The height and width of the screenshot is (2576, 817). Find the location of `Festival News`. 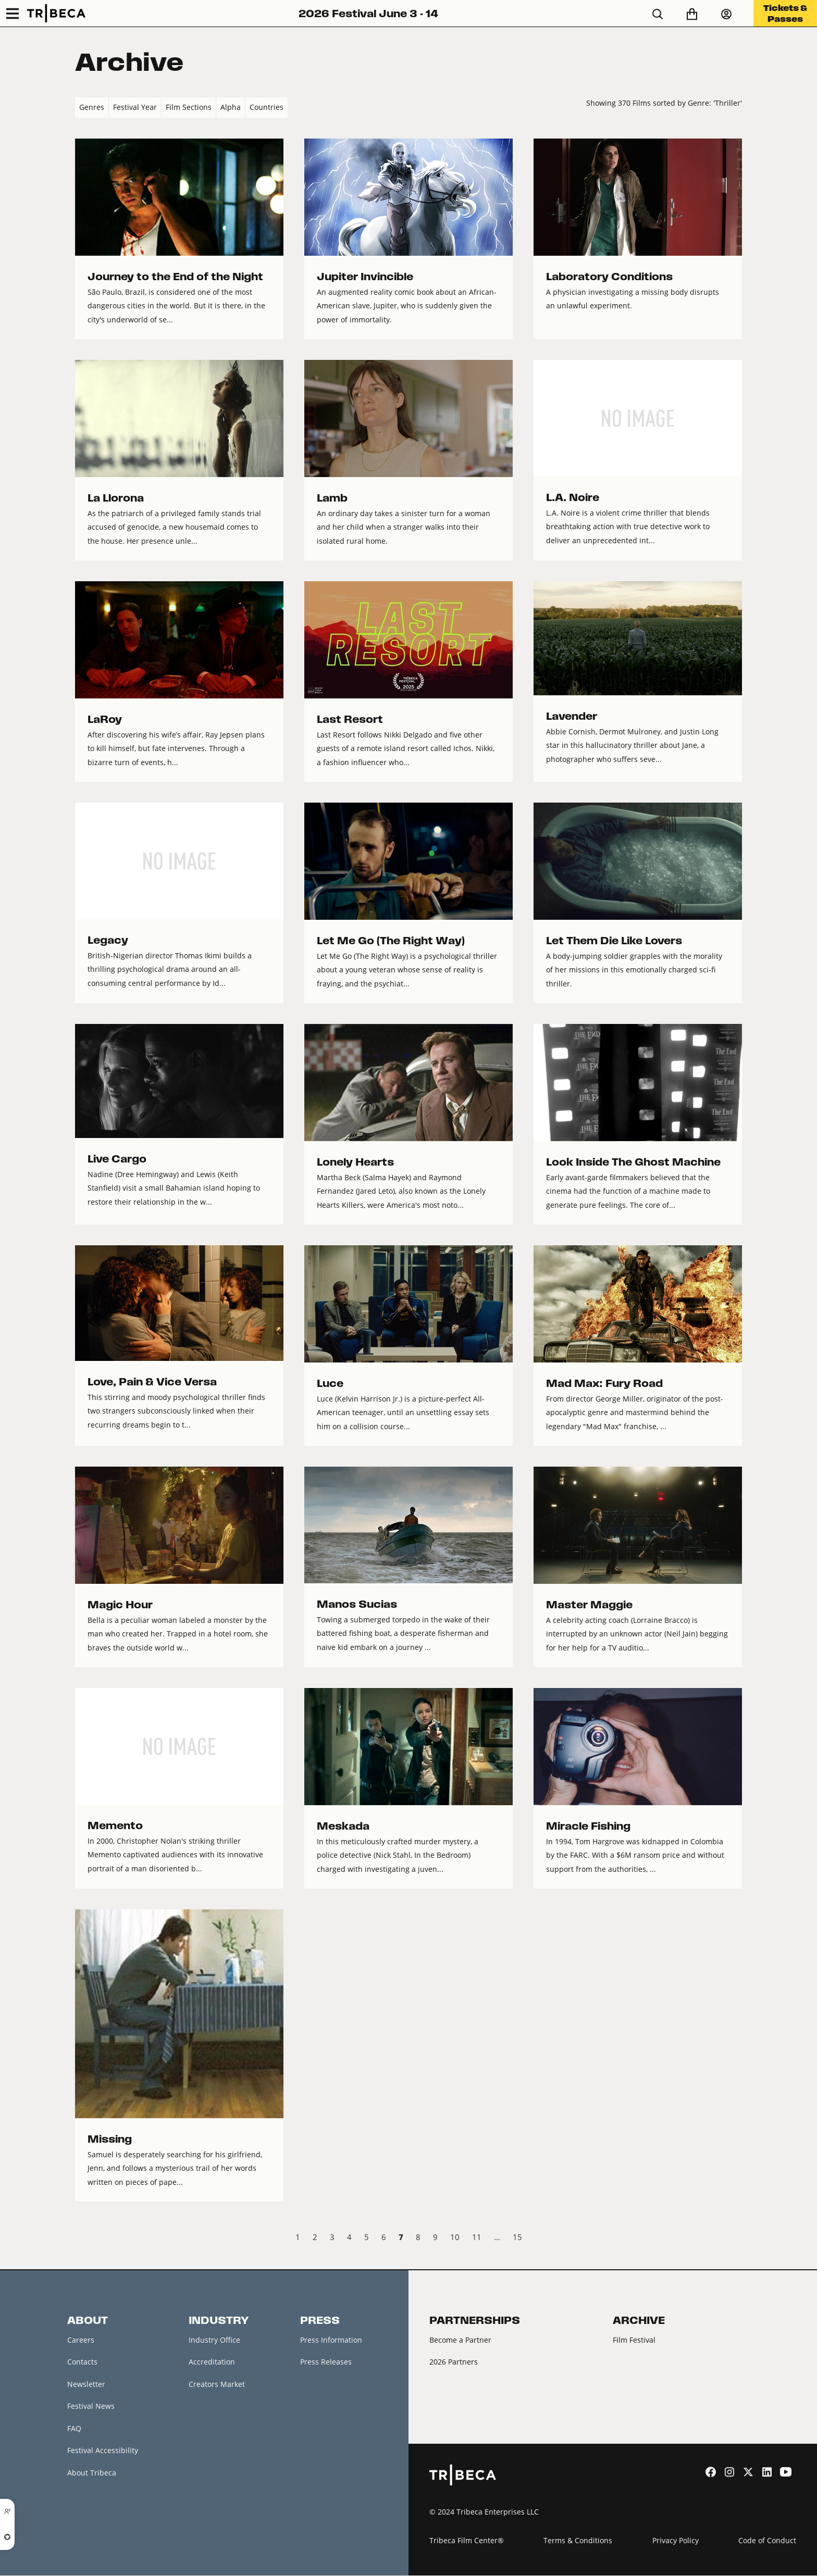

Festival News is located at coordinates (91, 2406).